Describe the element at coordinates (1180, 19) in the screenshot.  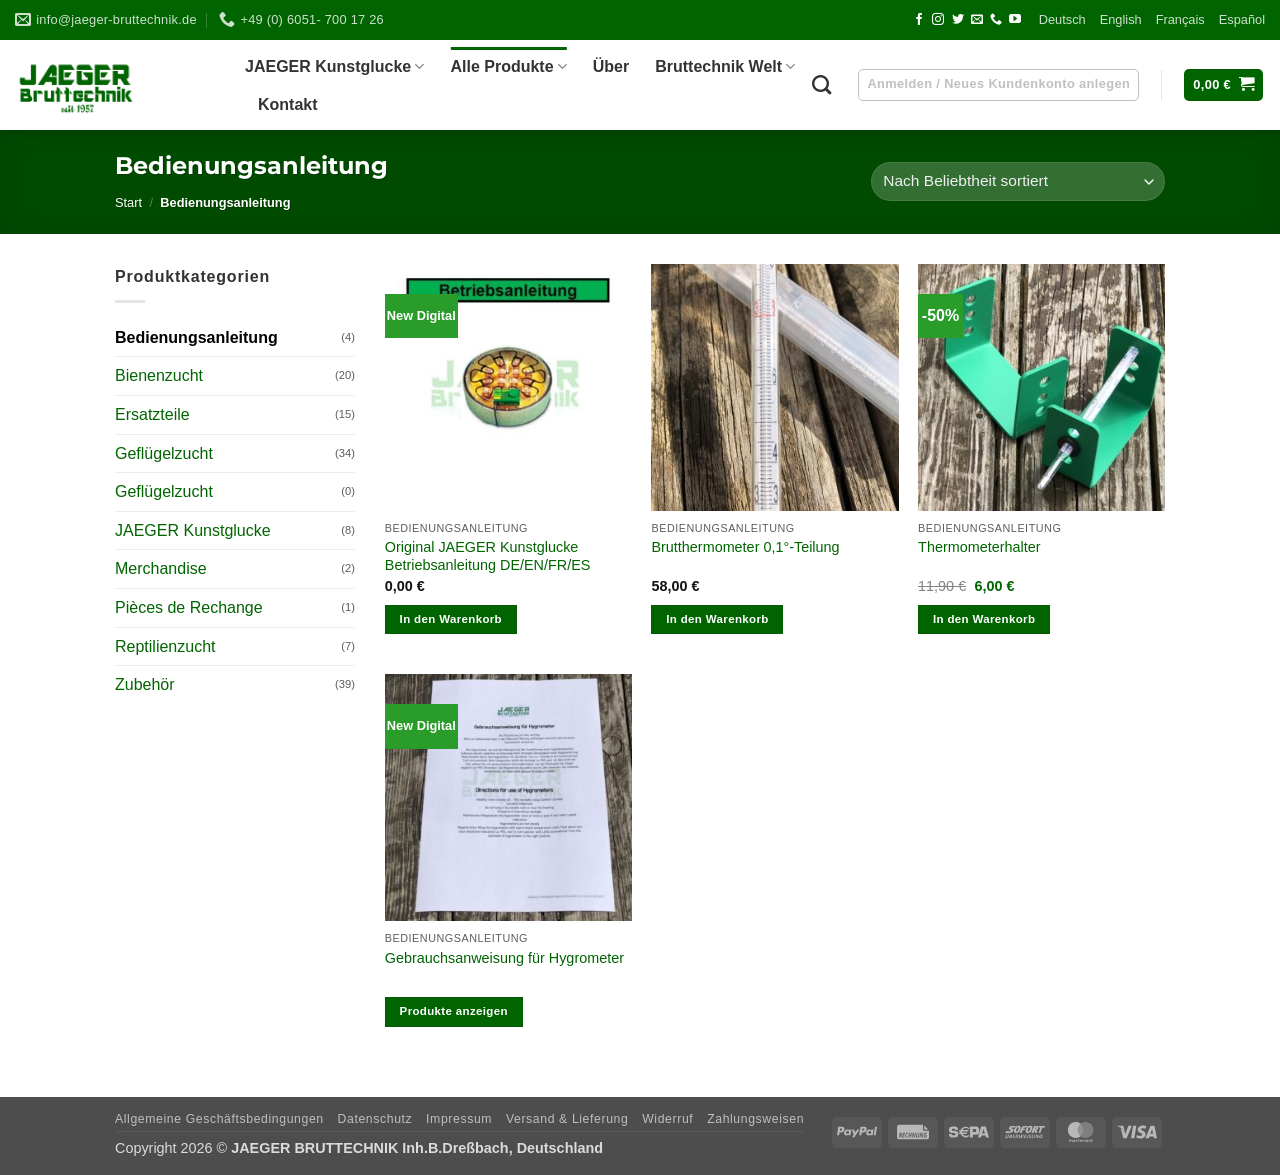
I see `Fran­çais` at that location.